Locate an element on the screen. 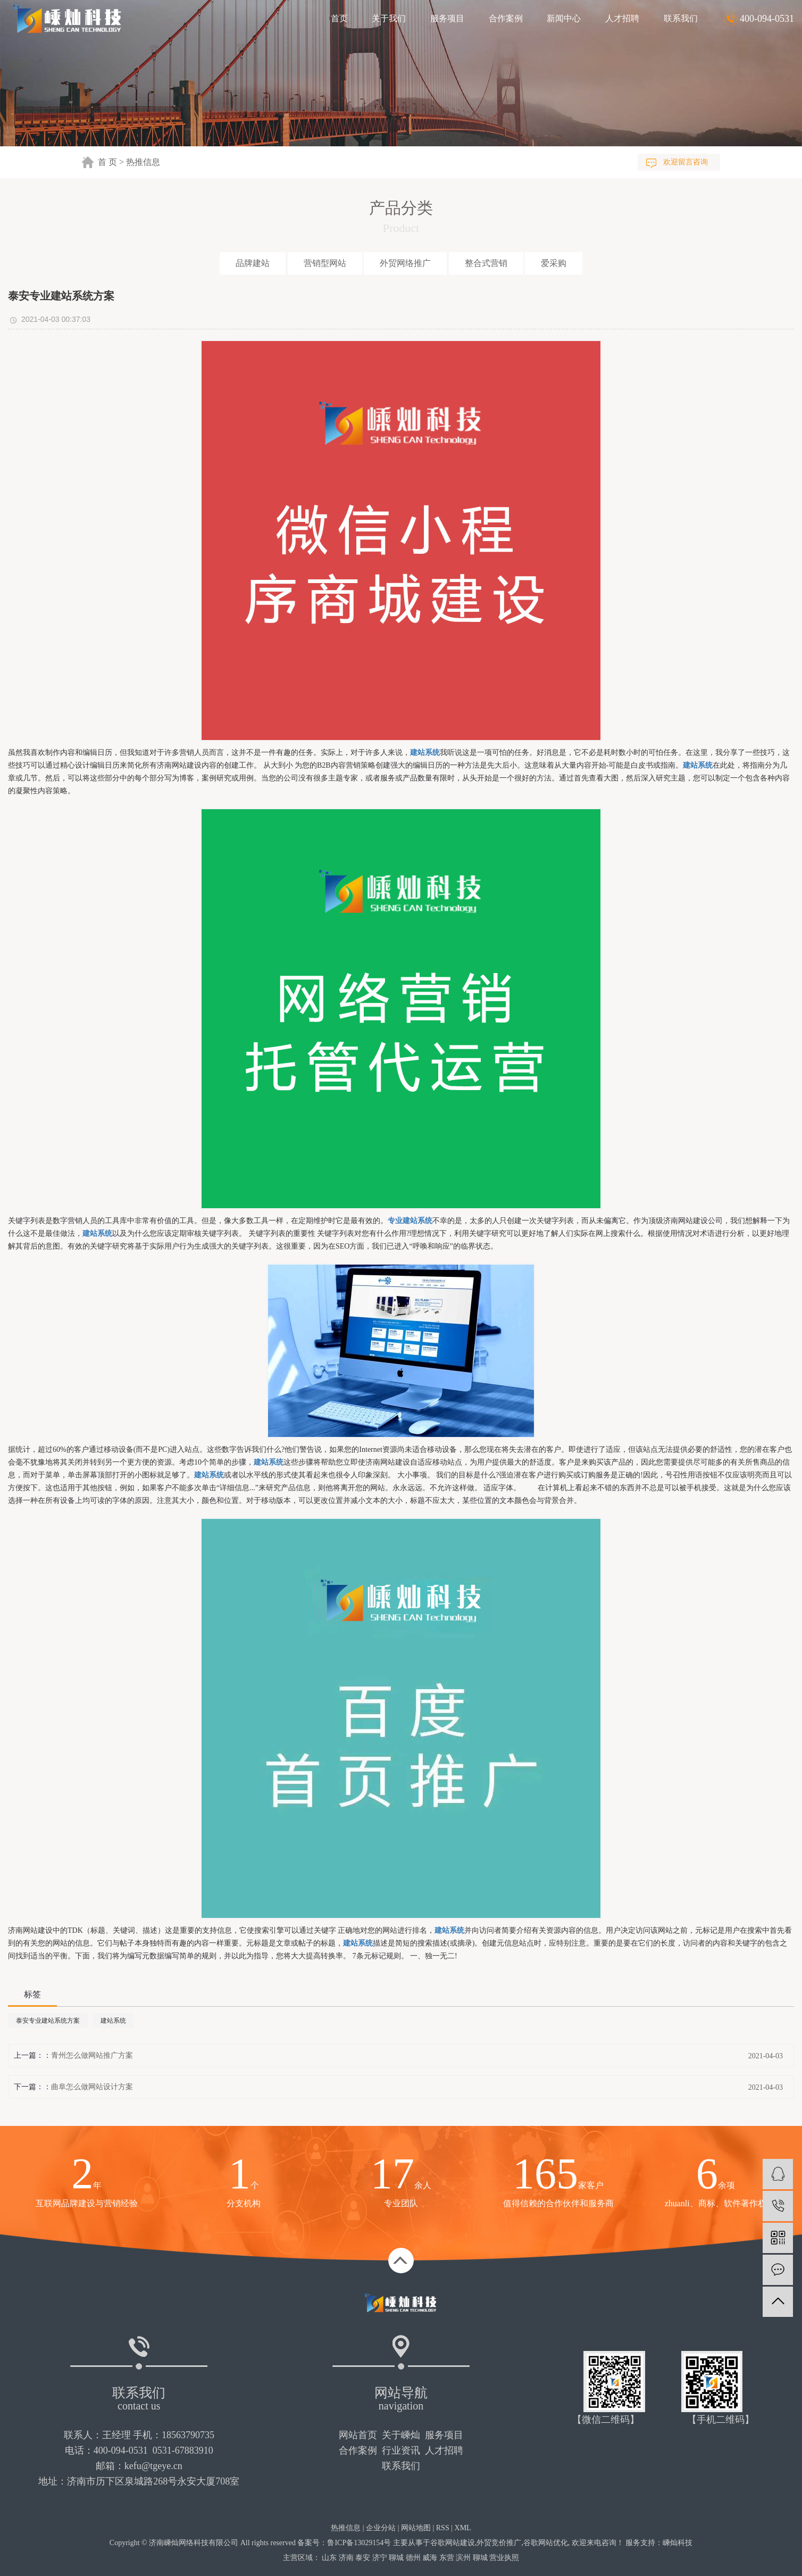 The image size is (802, 2576). 关于我们 is located at coordinates (389, 18).